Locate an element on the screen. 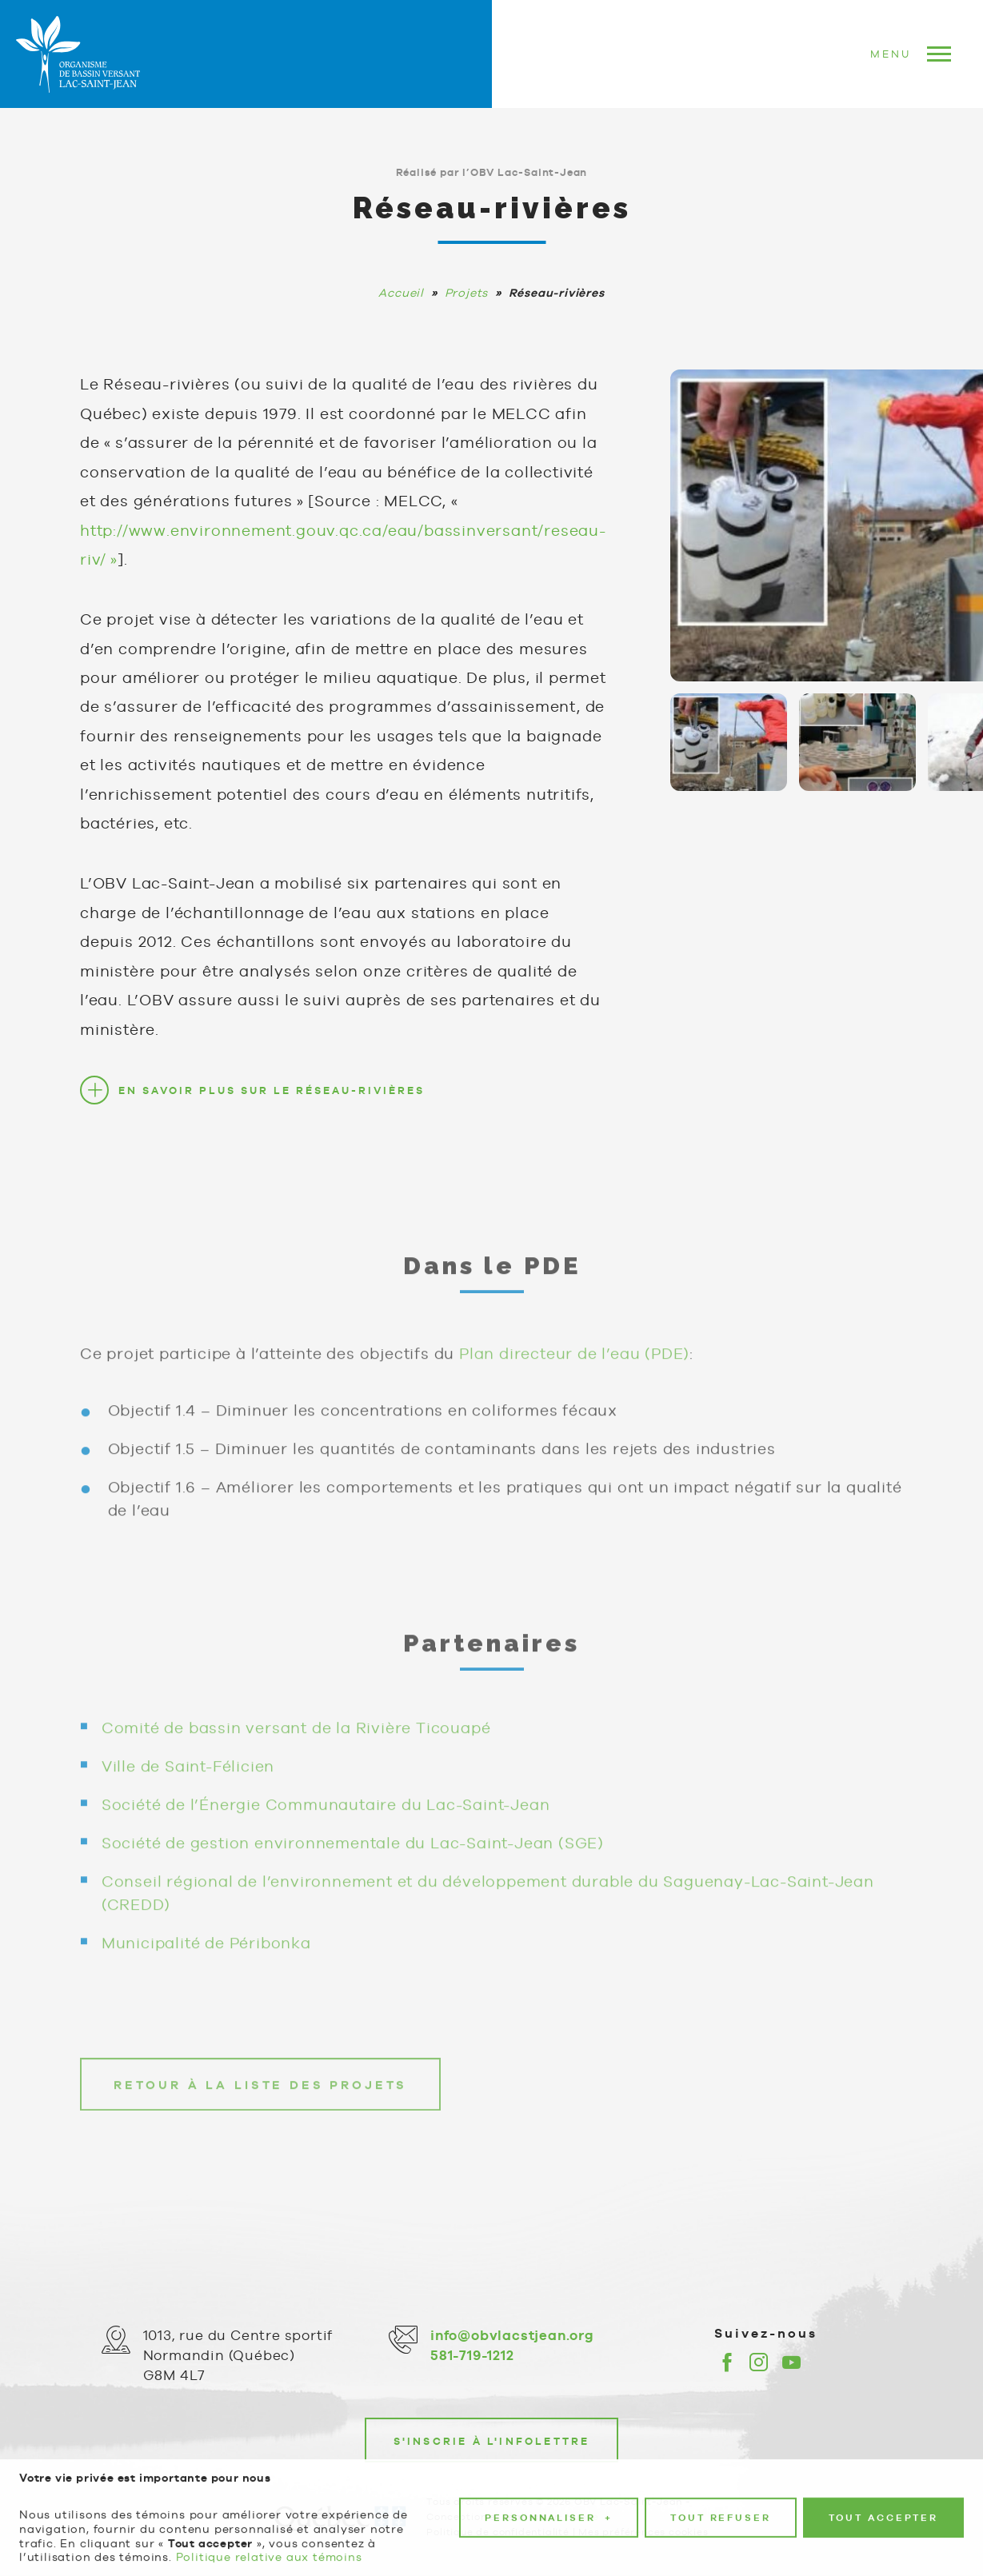 Image resolution: width=983 pixels, height=2576 pixels. [Carousel Page 2] is located at coordinates (857, 742).